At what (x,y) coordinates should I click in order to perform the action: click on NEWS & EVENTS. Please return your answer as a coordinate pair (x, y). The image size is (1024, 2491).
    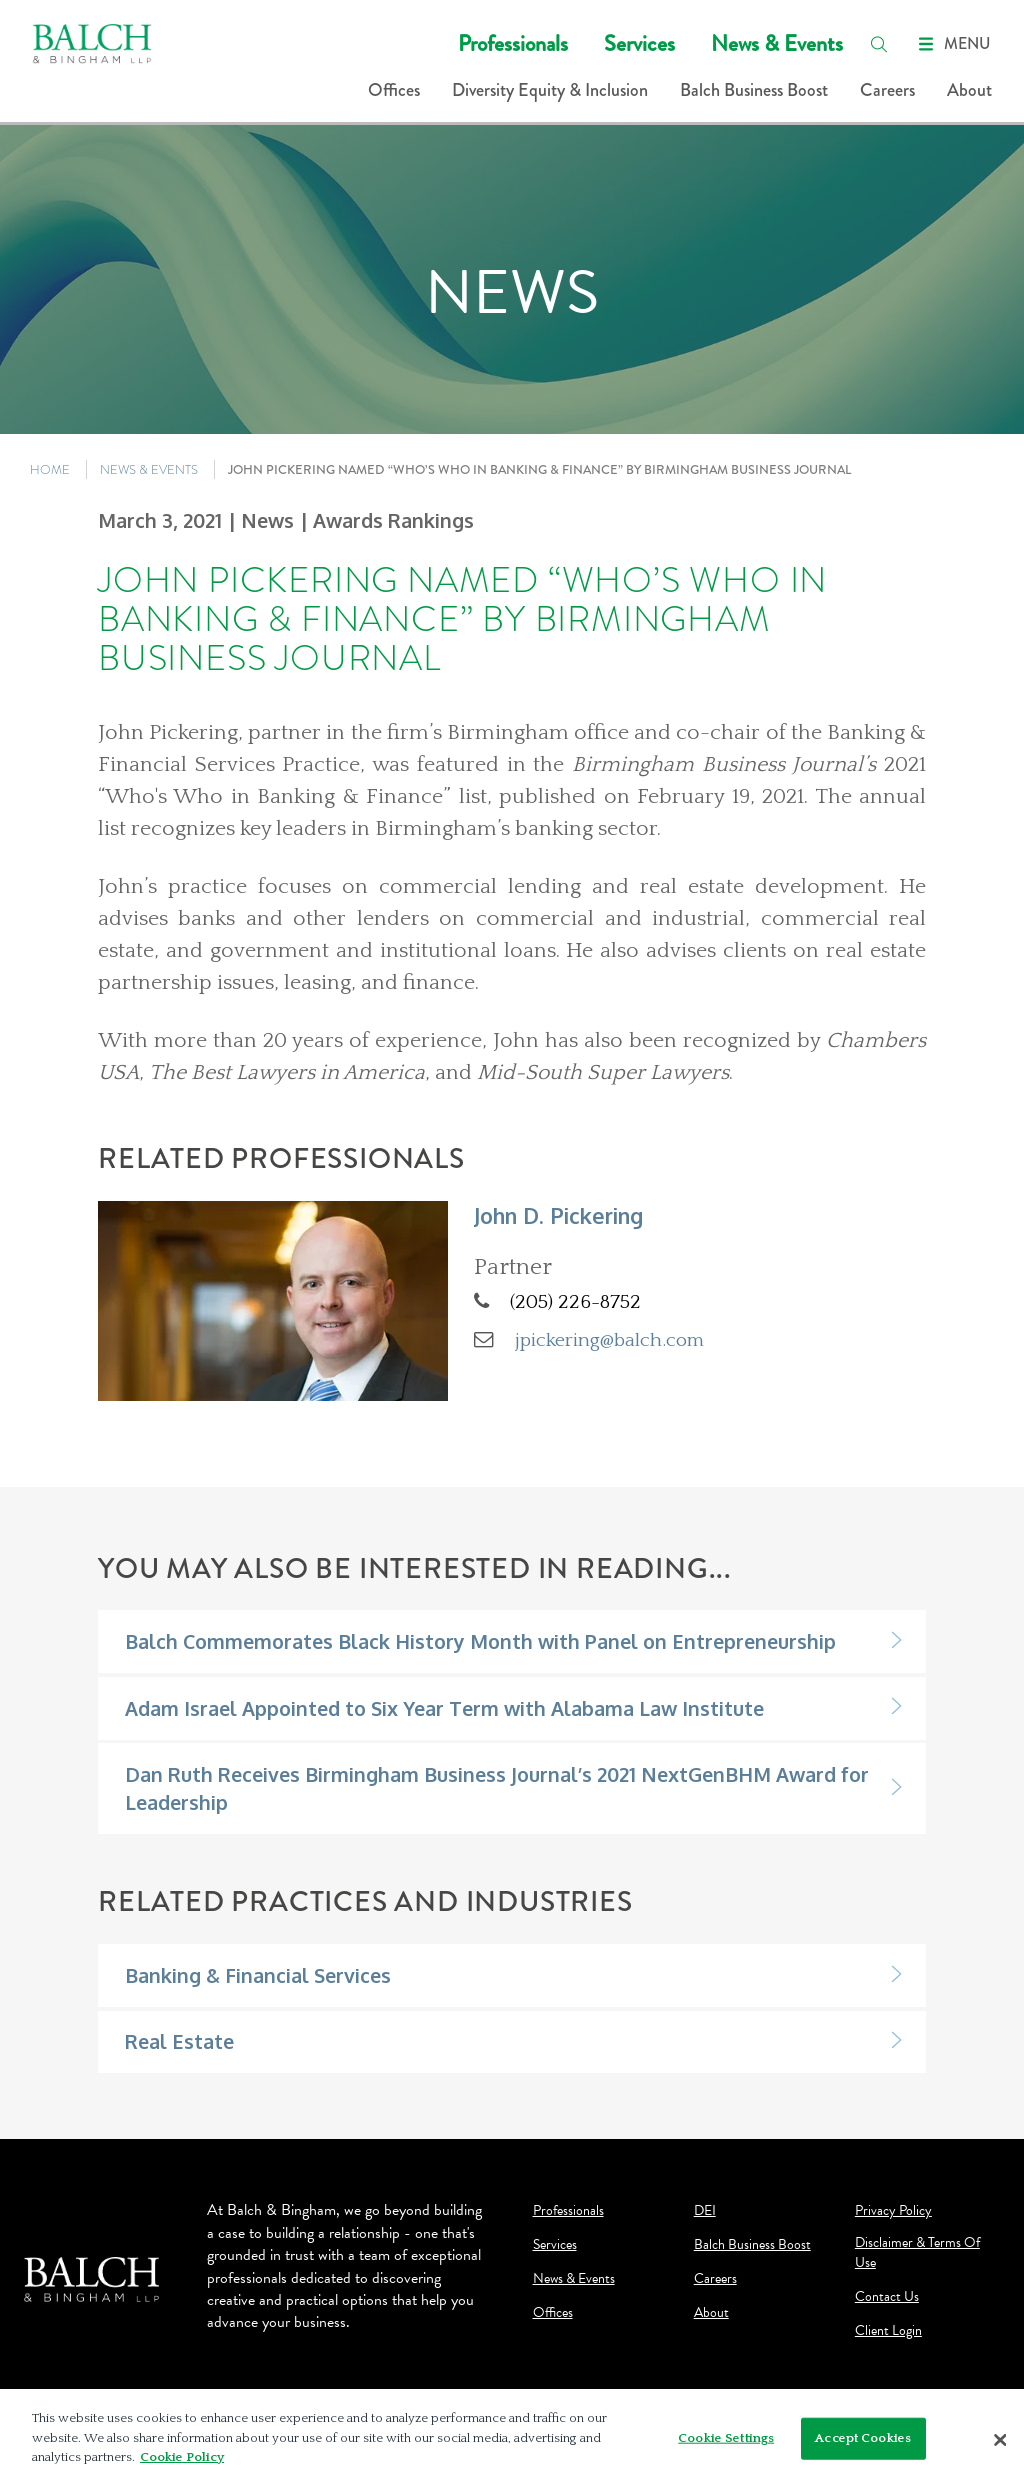
    Looking at the image, I should click on (149, 469).